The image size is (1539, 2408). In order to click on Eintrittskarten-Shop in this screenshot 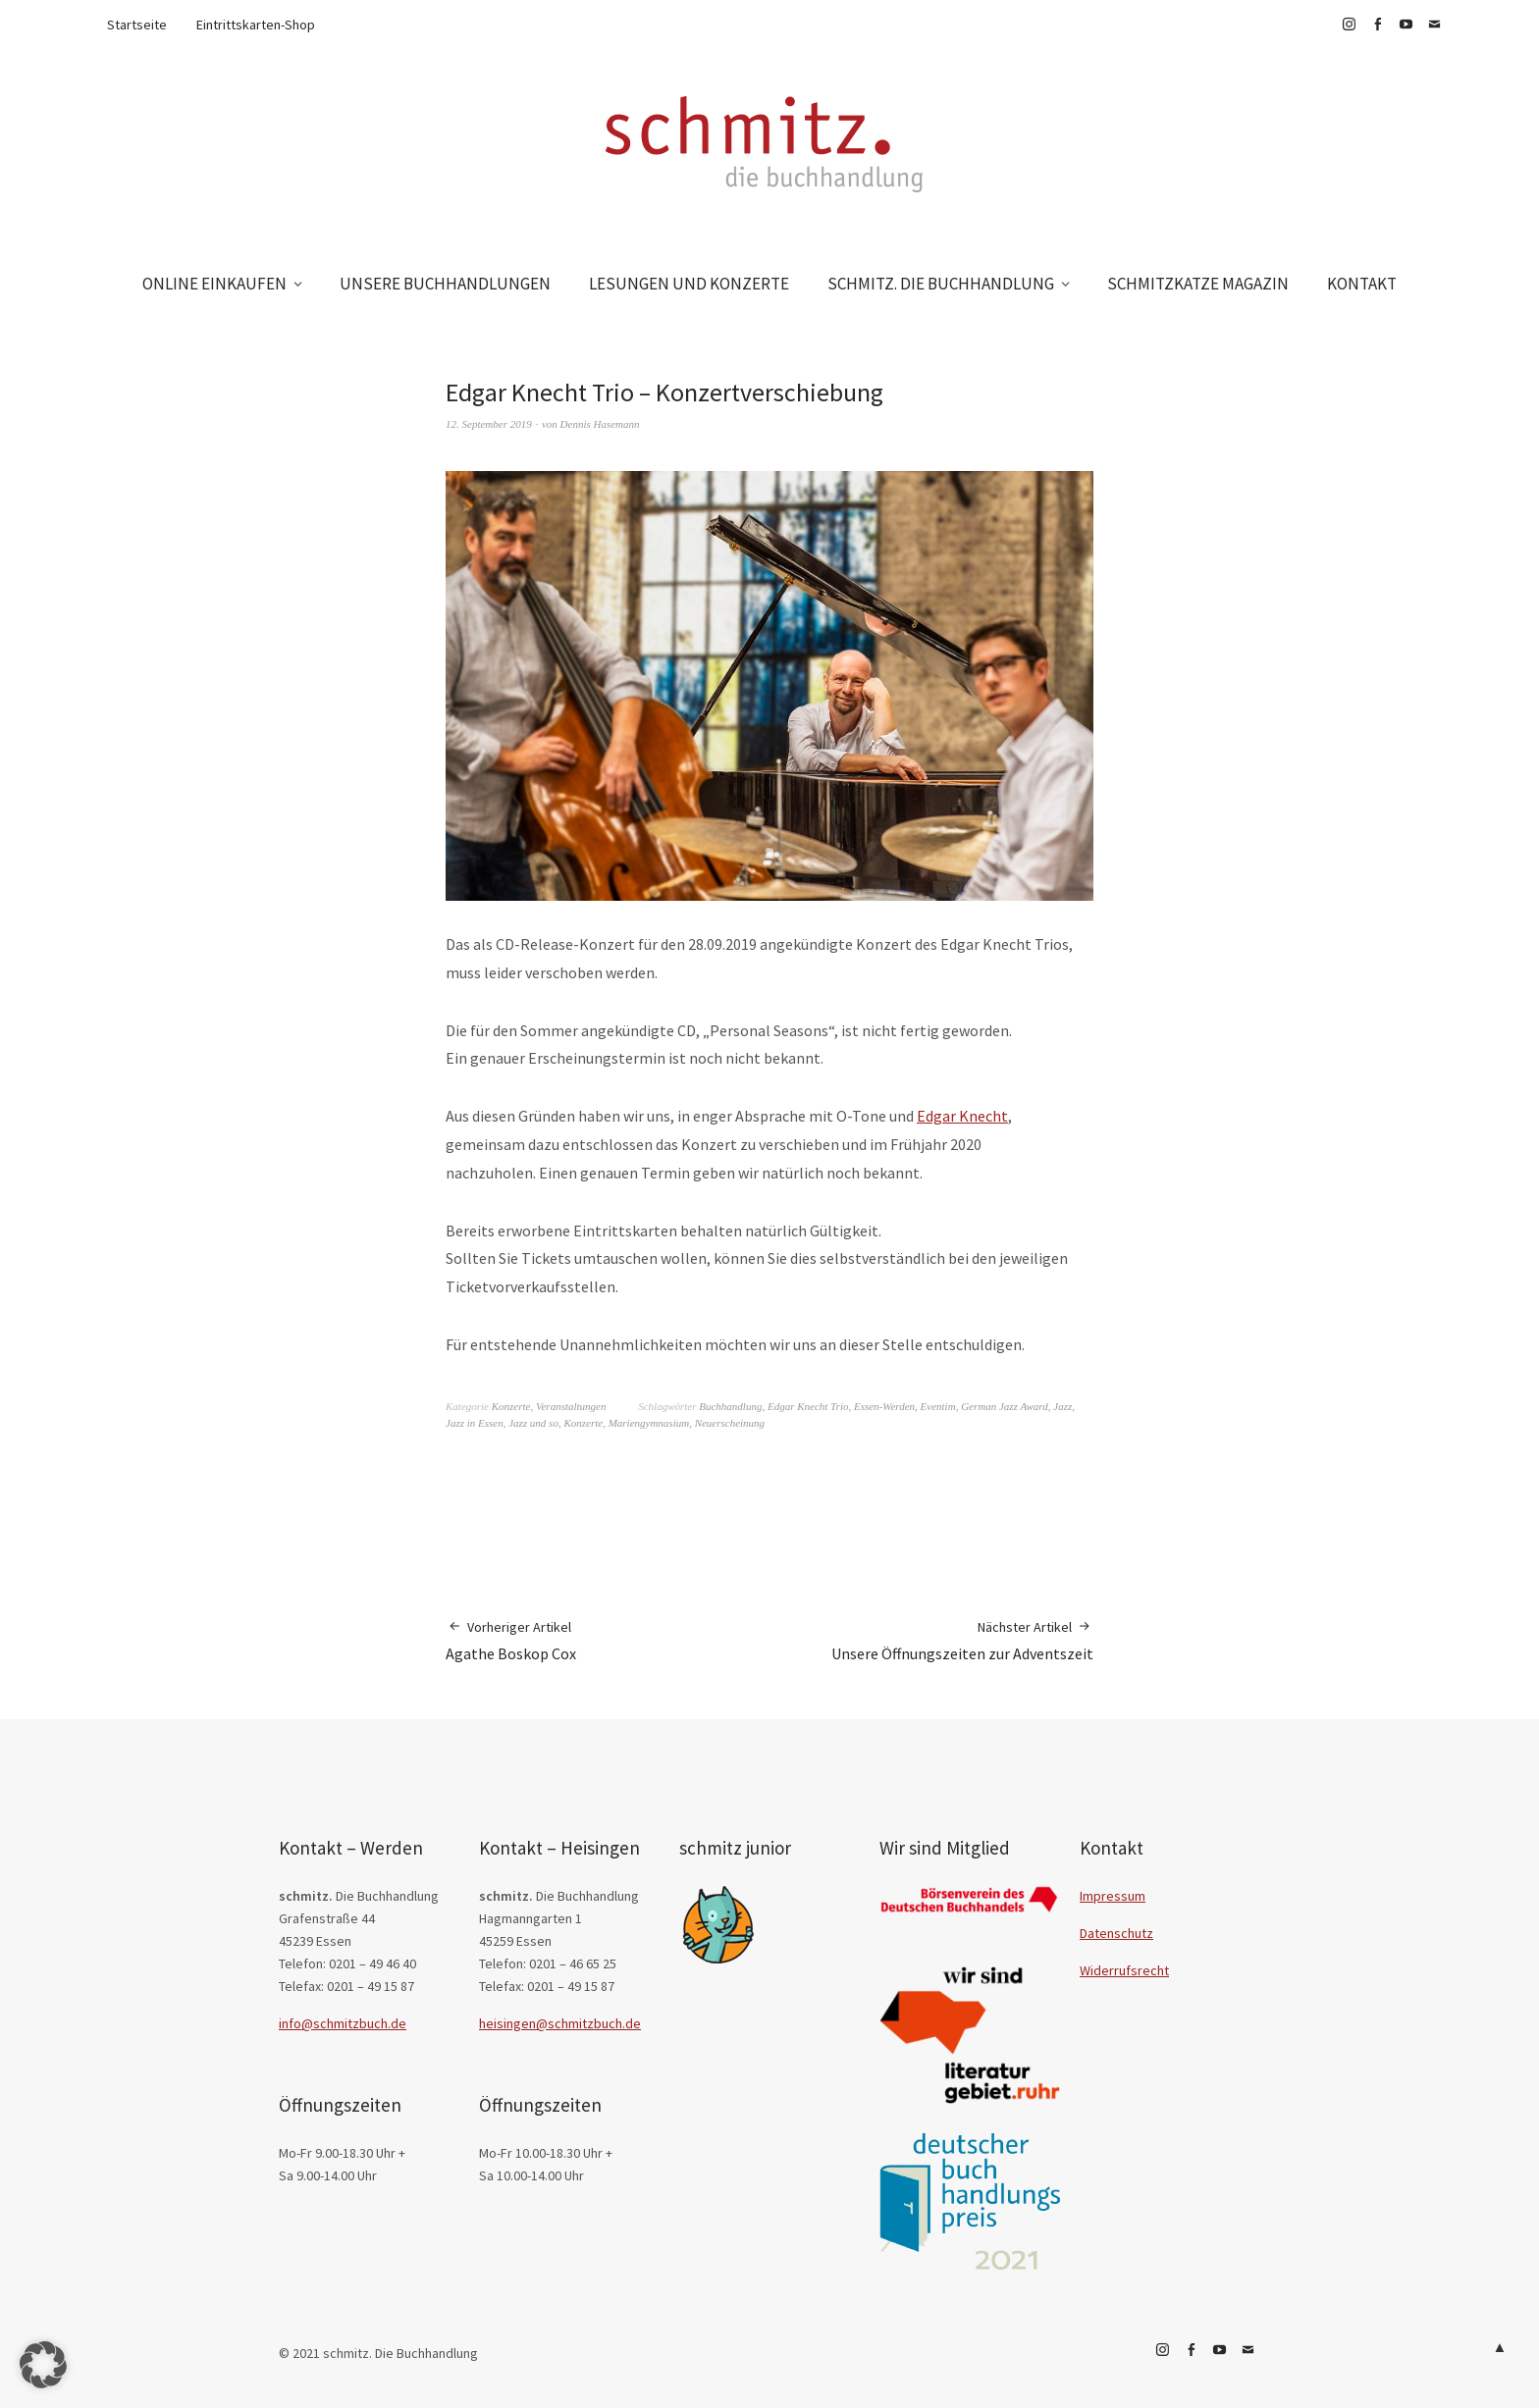, I will do `click(255, 24)`.